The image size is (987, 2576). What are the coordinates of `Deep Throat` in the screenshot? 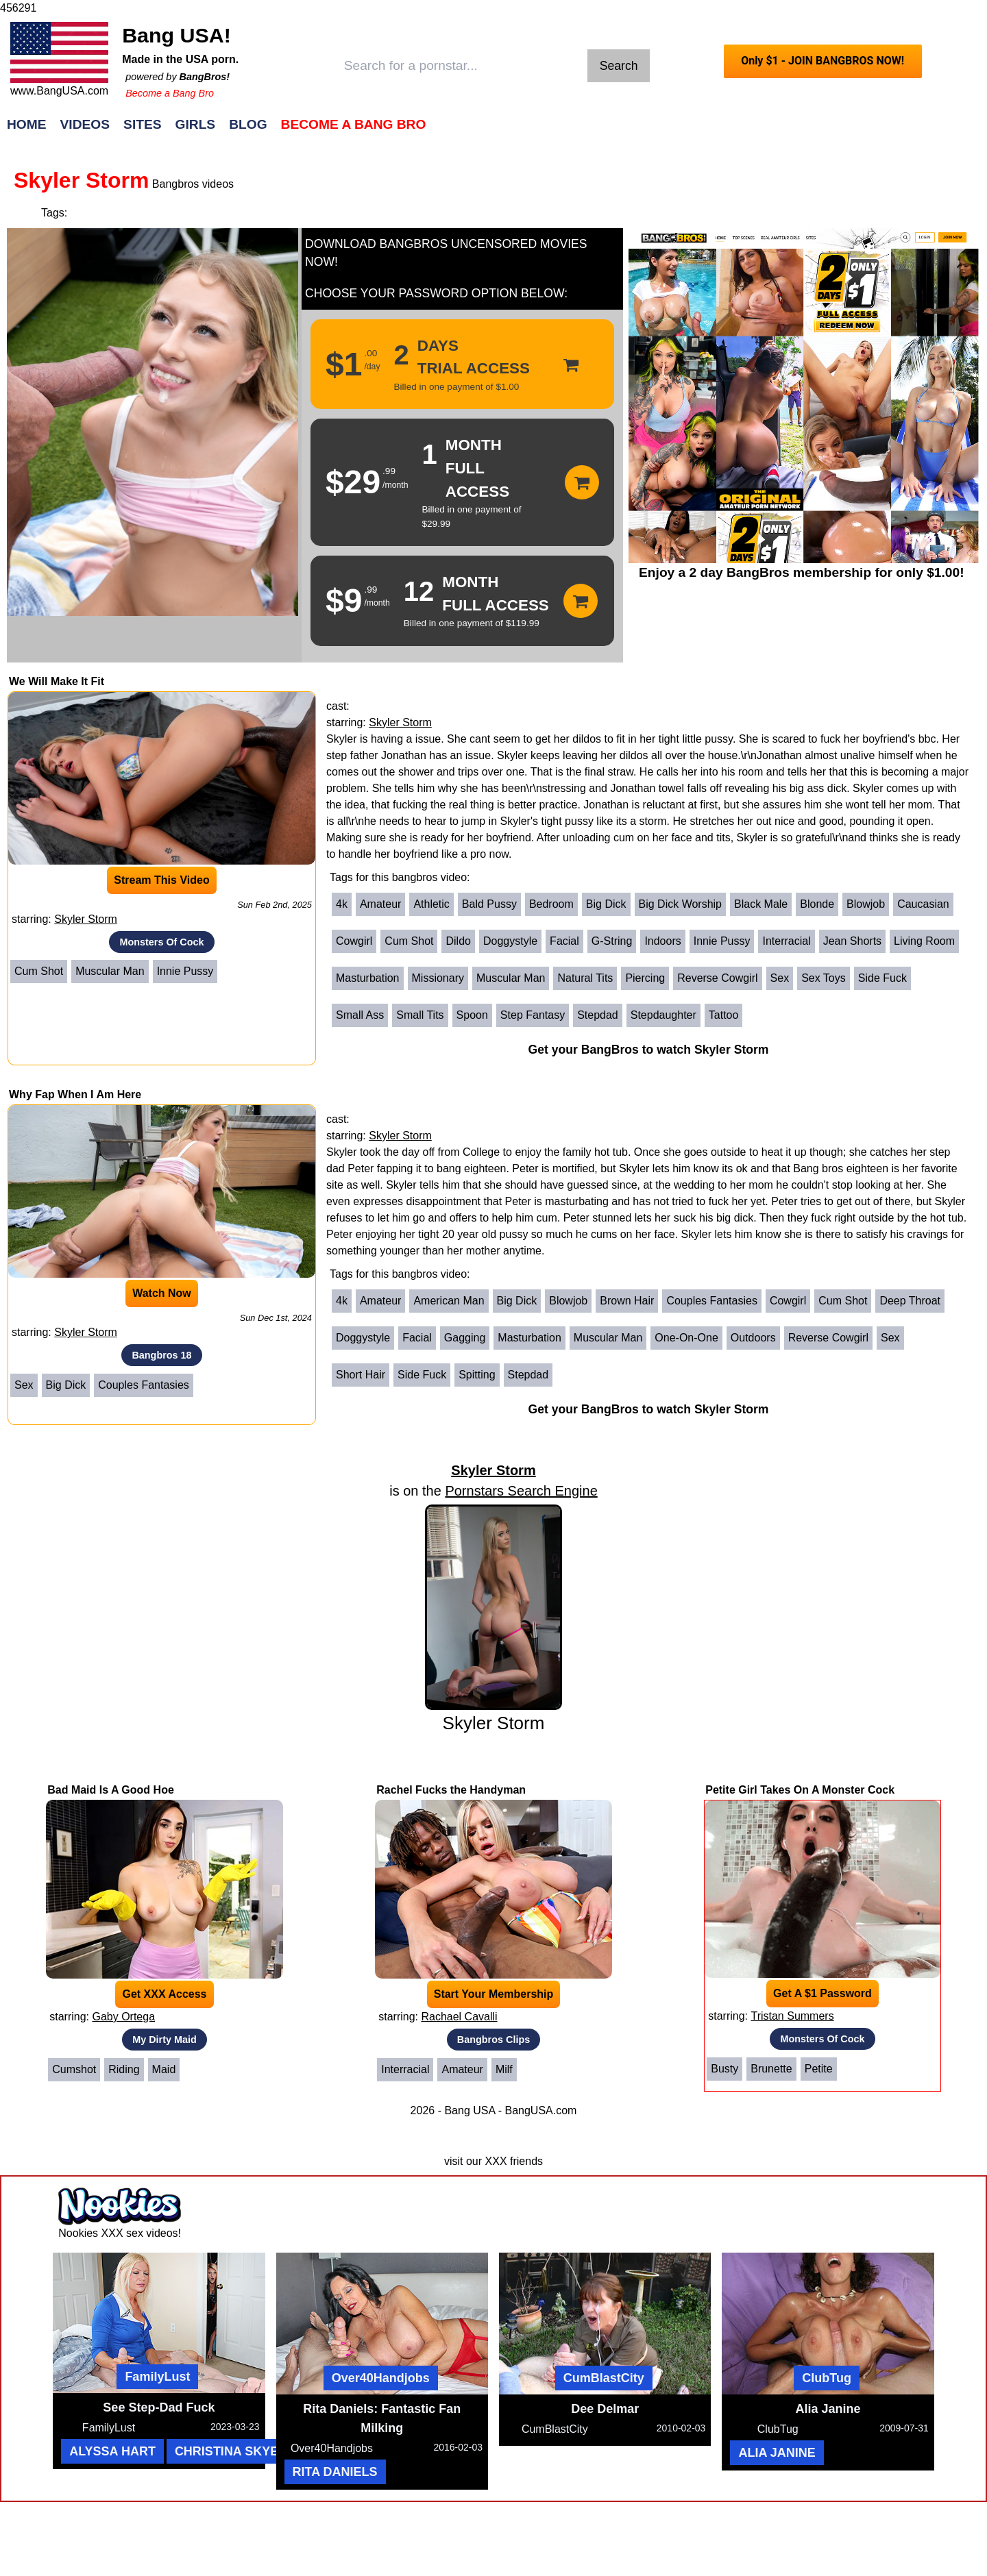 It's located at (909, 1300).